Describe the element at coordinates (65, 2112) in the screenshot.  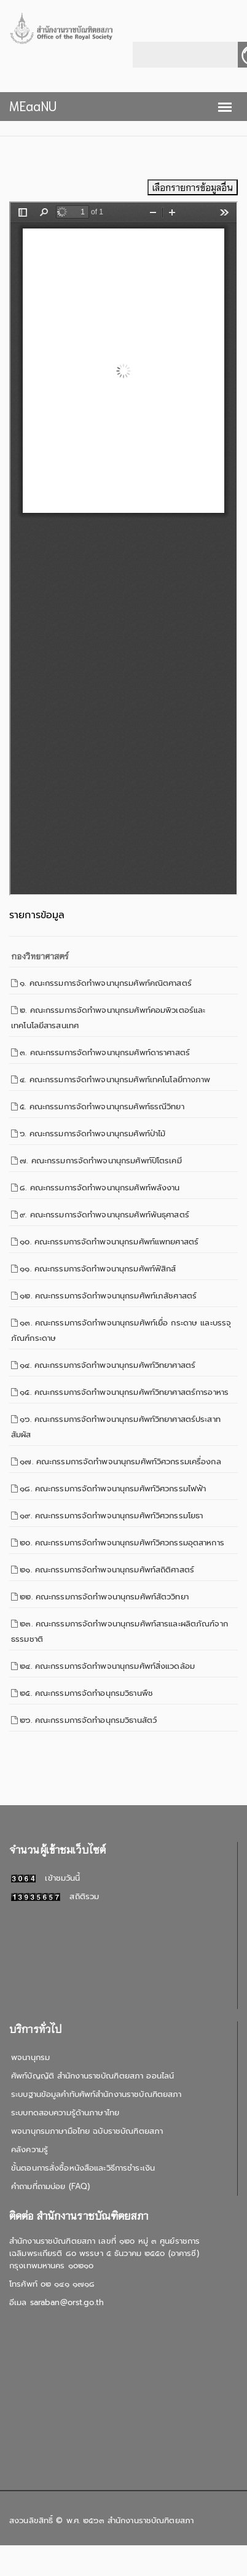
I see `ระบบทดสอบความรู้ด้านภาษาไทย` at that location.